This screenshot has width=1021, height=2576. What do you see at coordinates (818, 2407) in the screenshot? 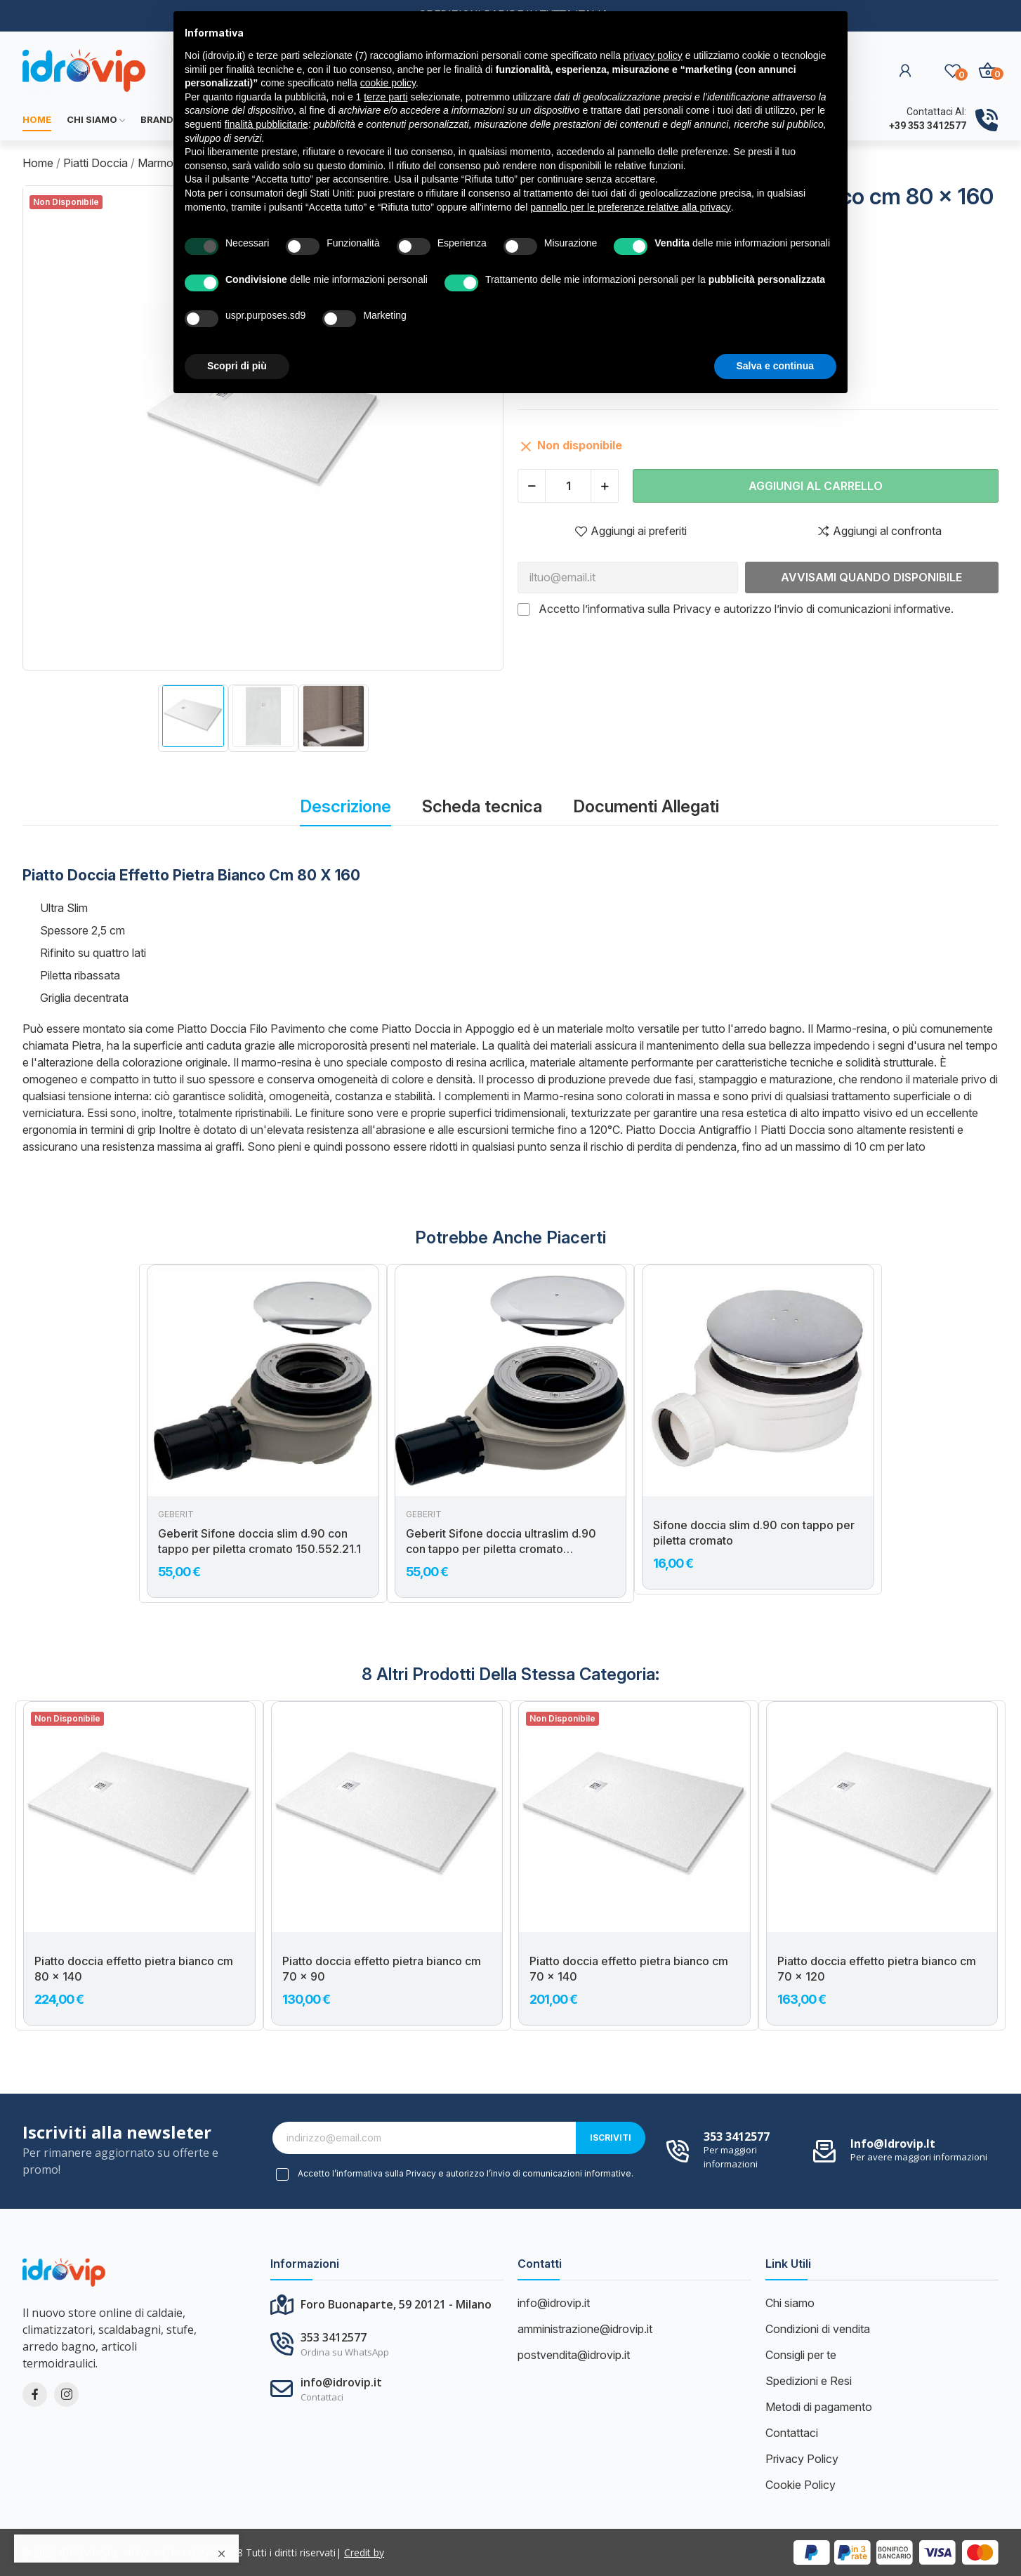
I see `Metodi di pagamento` at bounding box center [818, 2407].